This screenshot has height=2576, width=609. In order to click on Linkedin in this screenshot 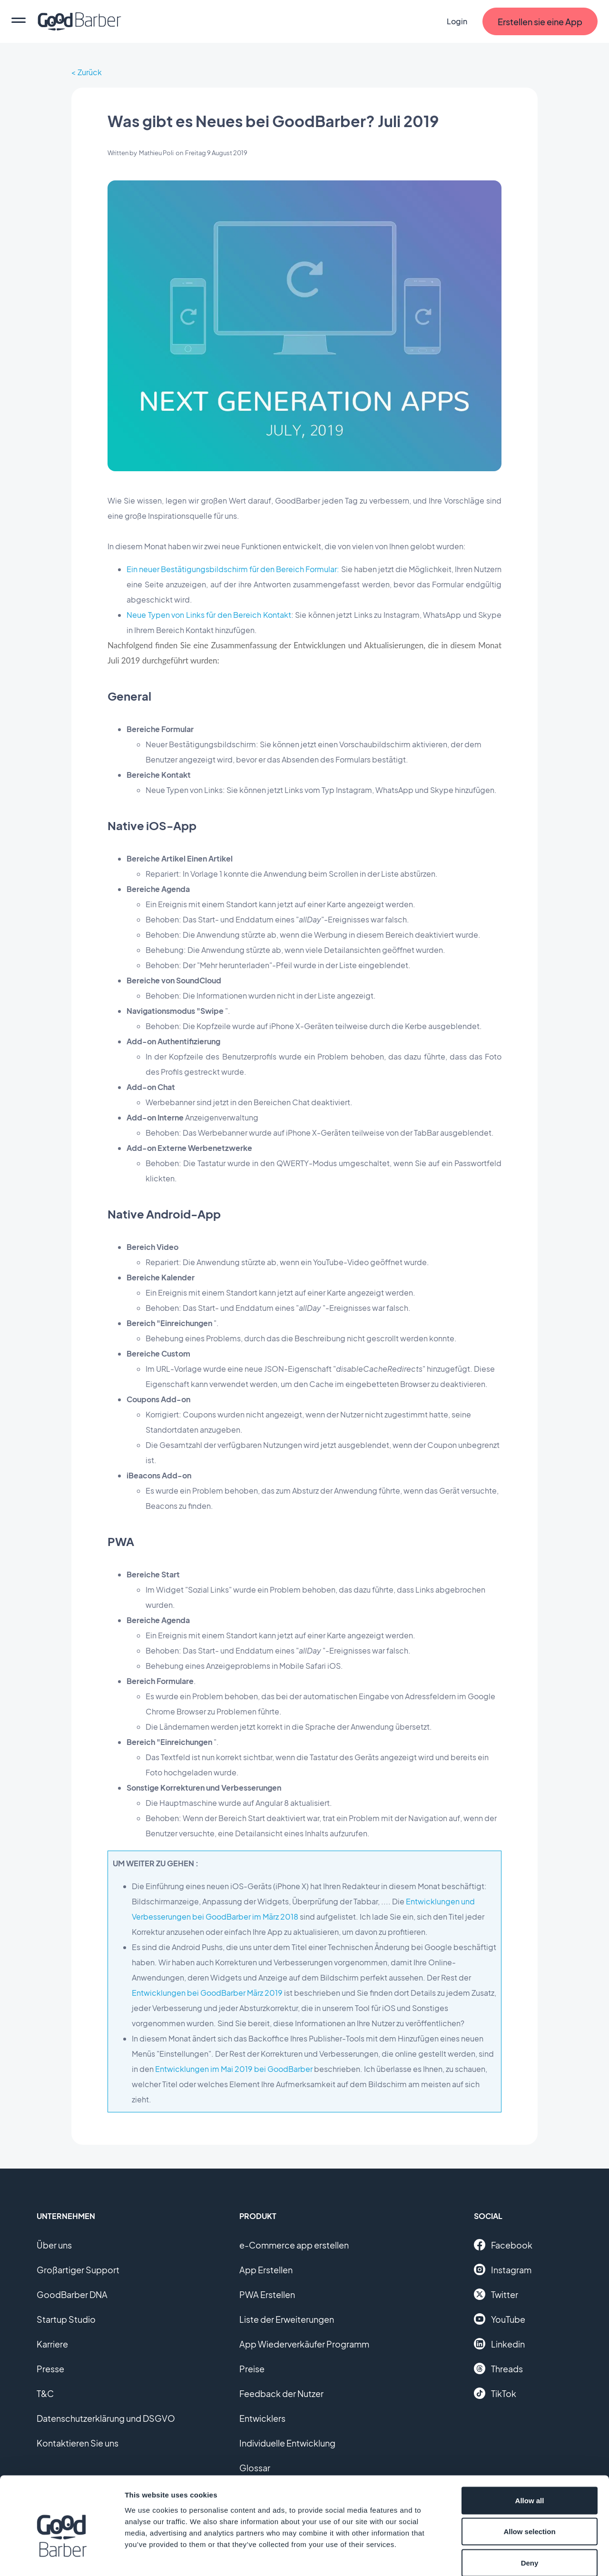, I will do `click(499, 2343)`.